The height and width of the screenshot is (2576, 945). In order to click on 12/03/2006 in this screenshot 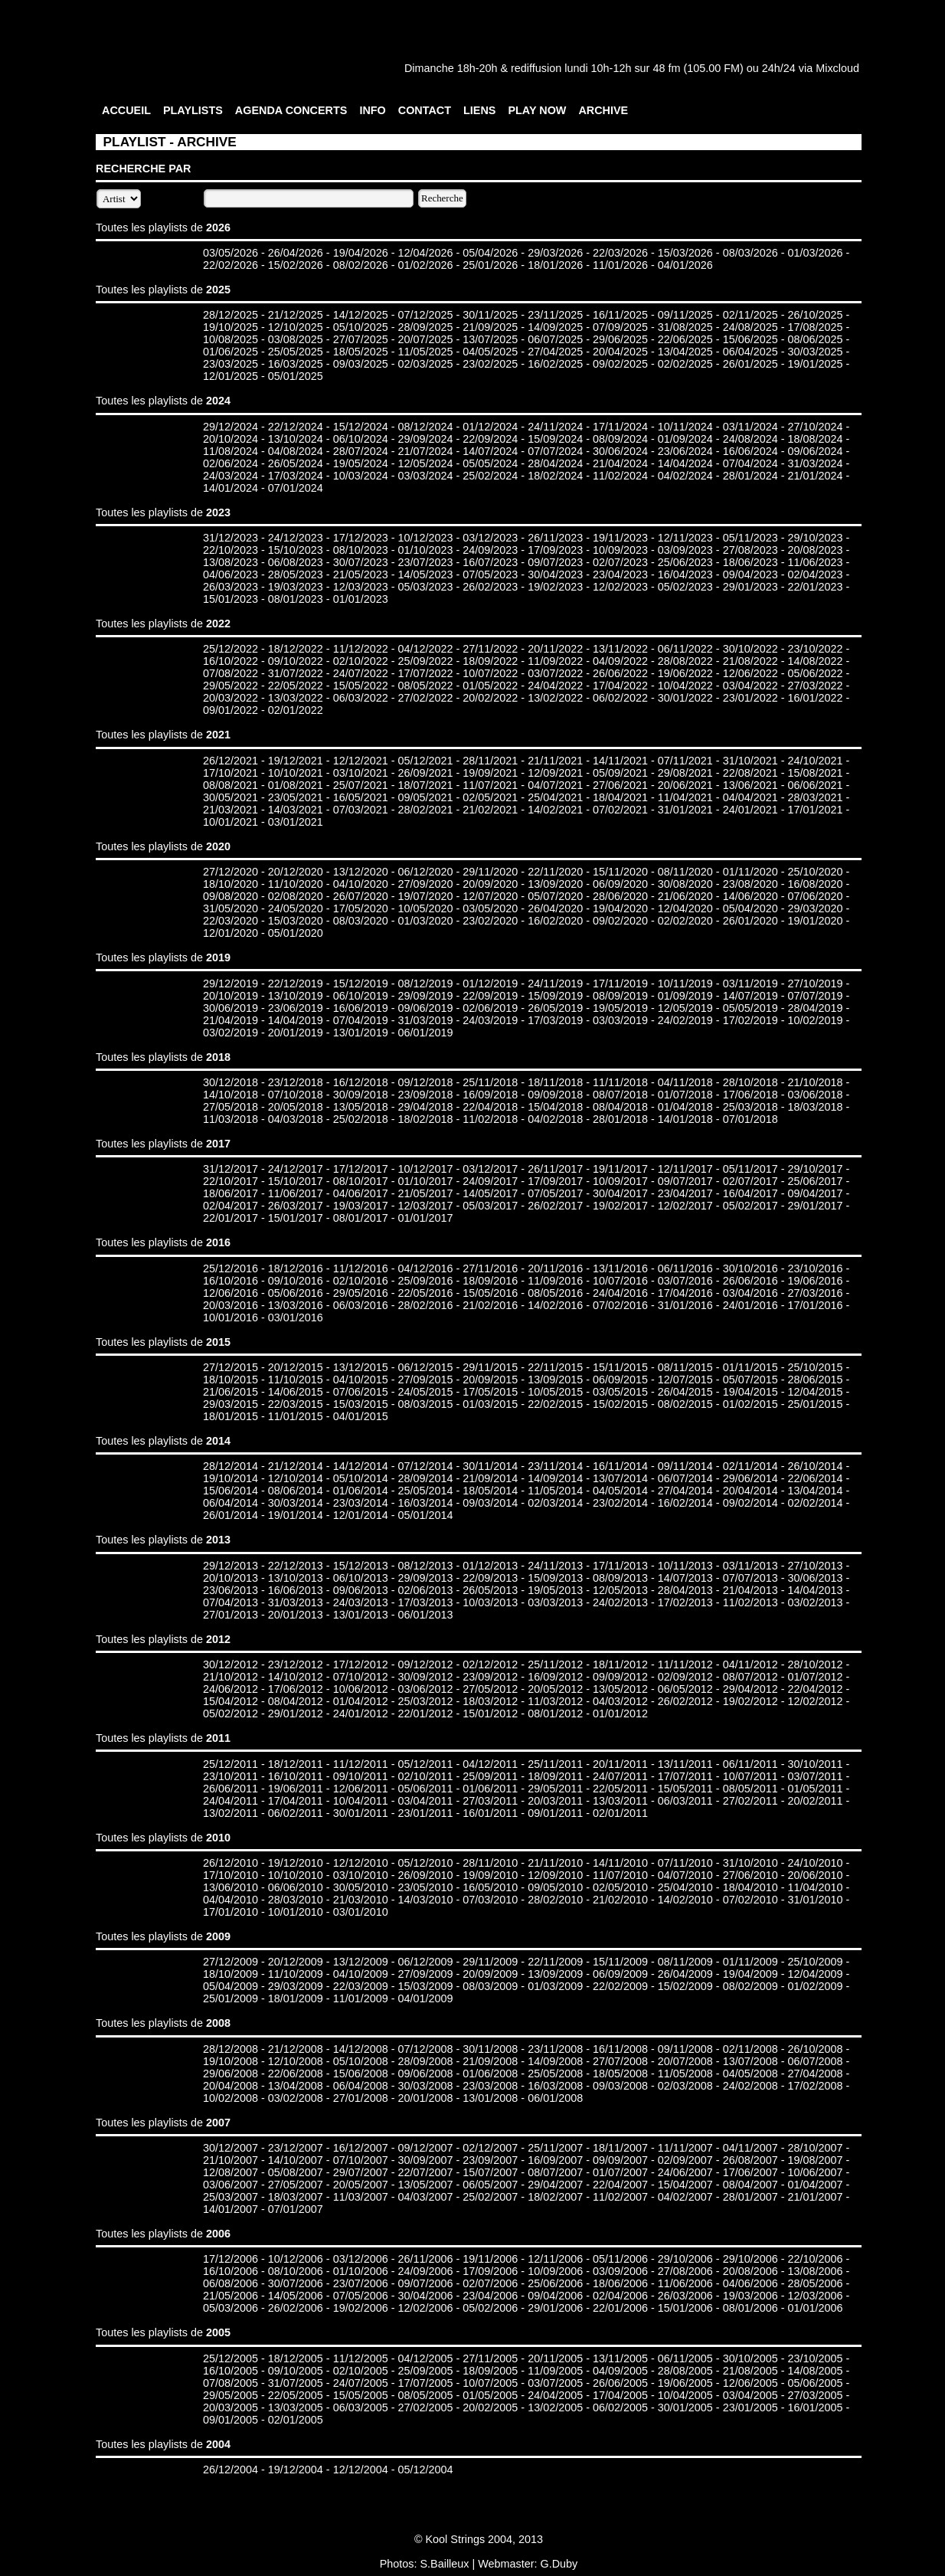, I will do `click(814, 2296)`.